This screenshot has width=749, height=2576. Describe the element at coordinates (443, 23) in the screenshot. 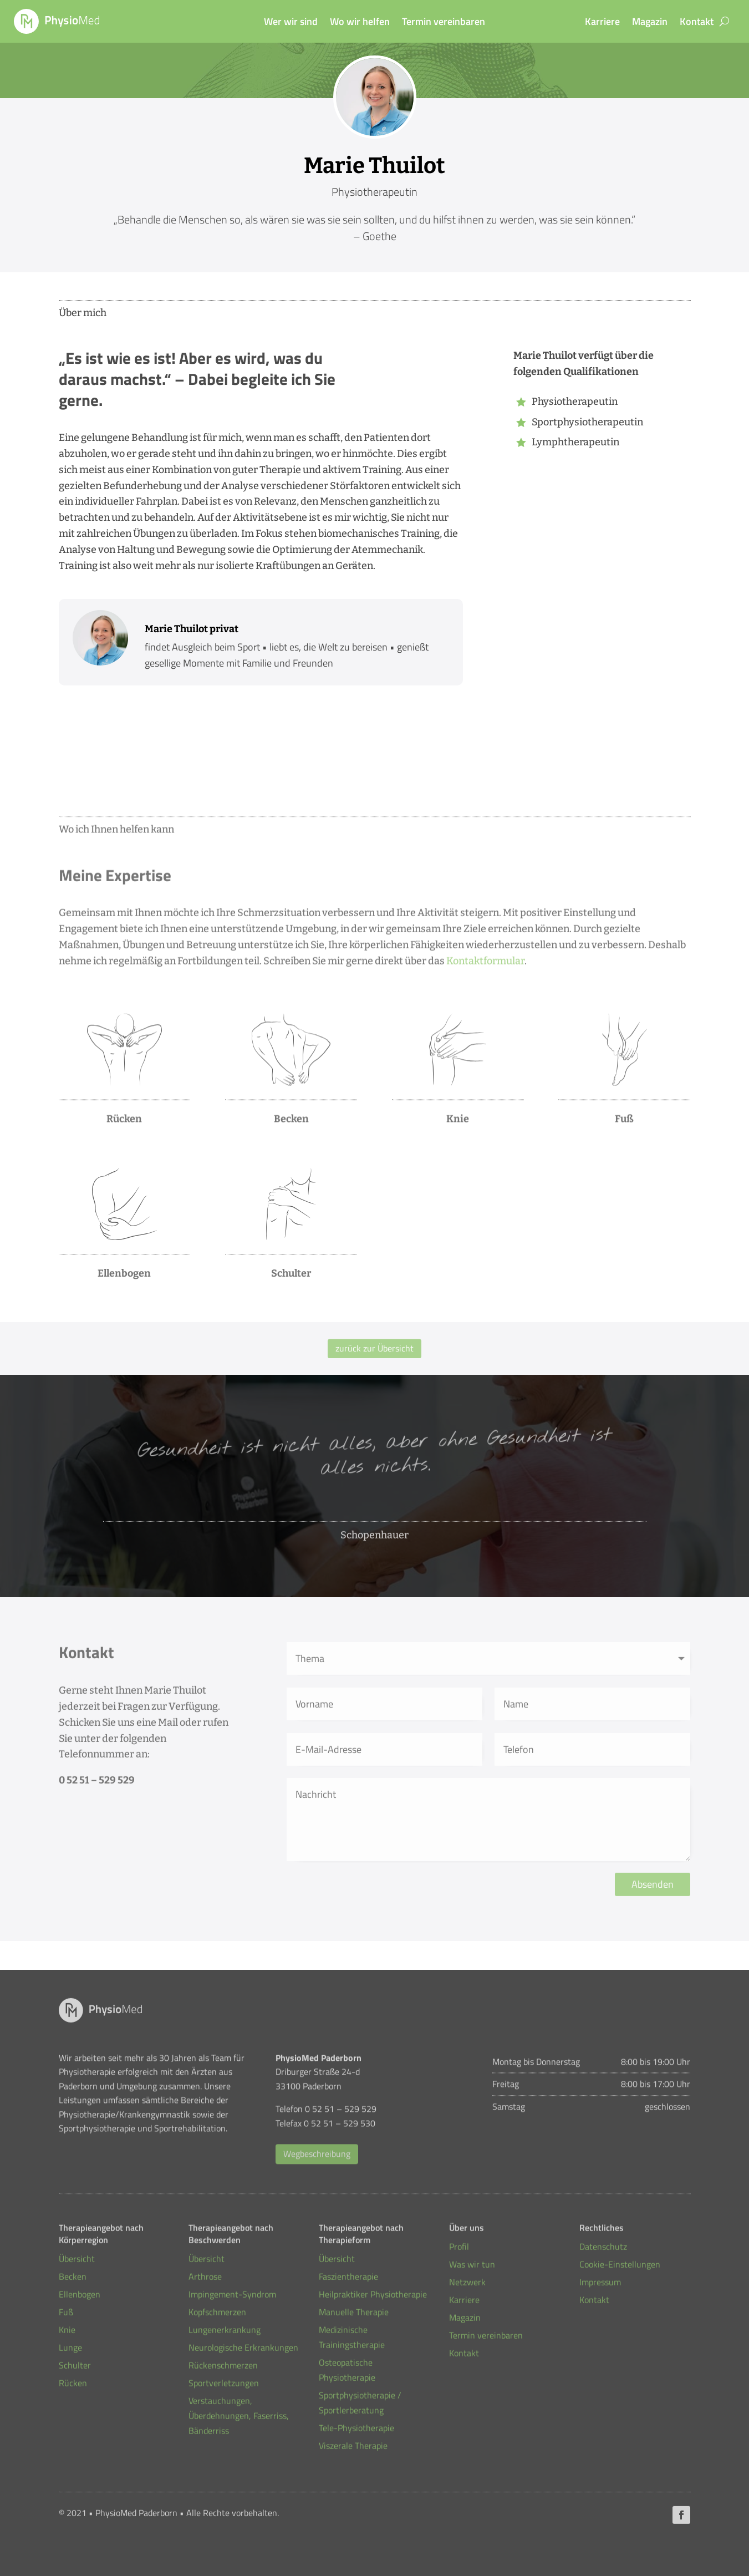

I see `Termin vereinbaren` at that location.